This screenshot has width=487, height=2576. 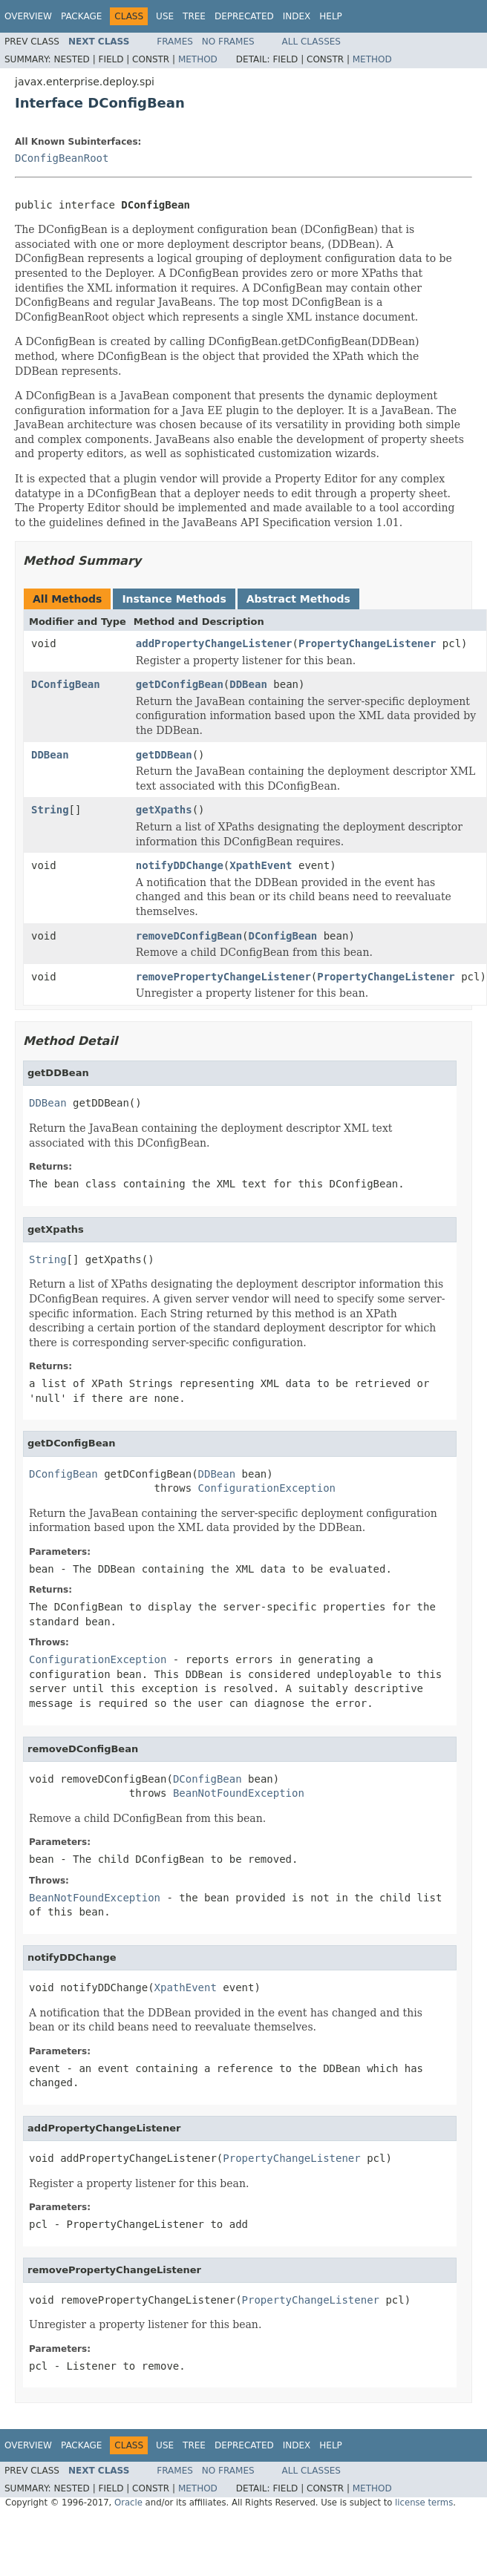 I want to click on Abstract Methods, so click(x=298, y=599).